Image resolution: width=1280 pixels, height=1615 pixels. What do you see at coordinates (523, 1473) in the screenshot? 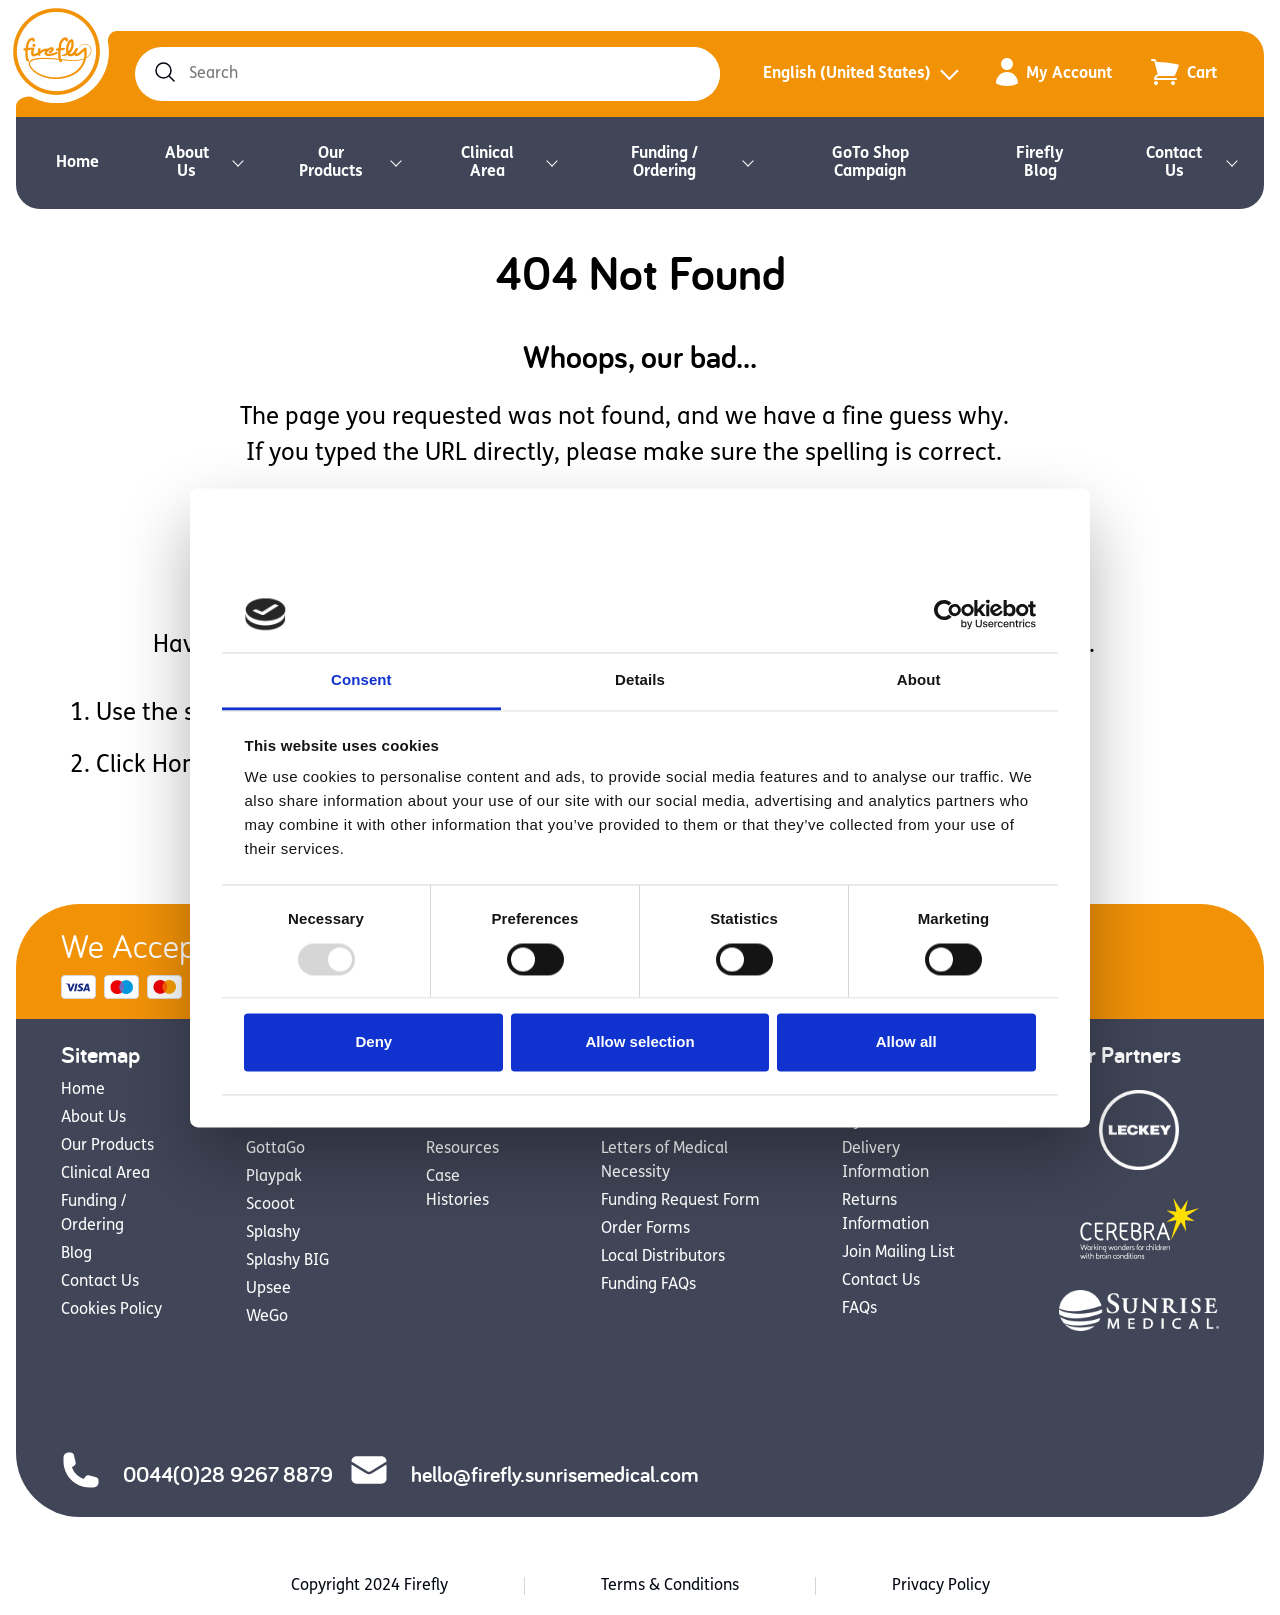
I see `hello@firefly.sunrisemedical.com` at bounding box center [523, 1473].